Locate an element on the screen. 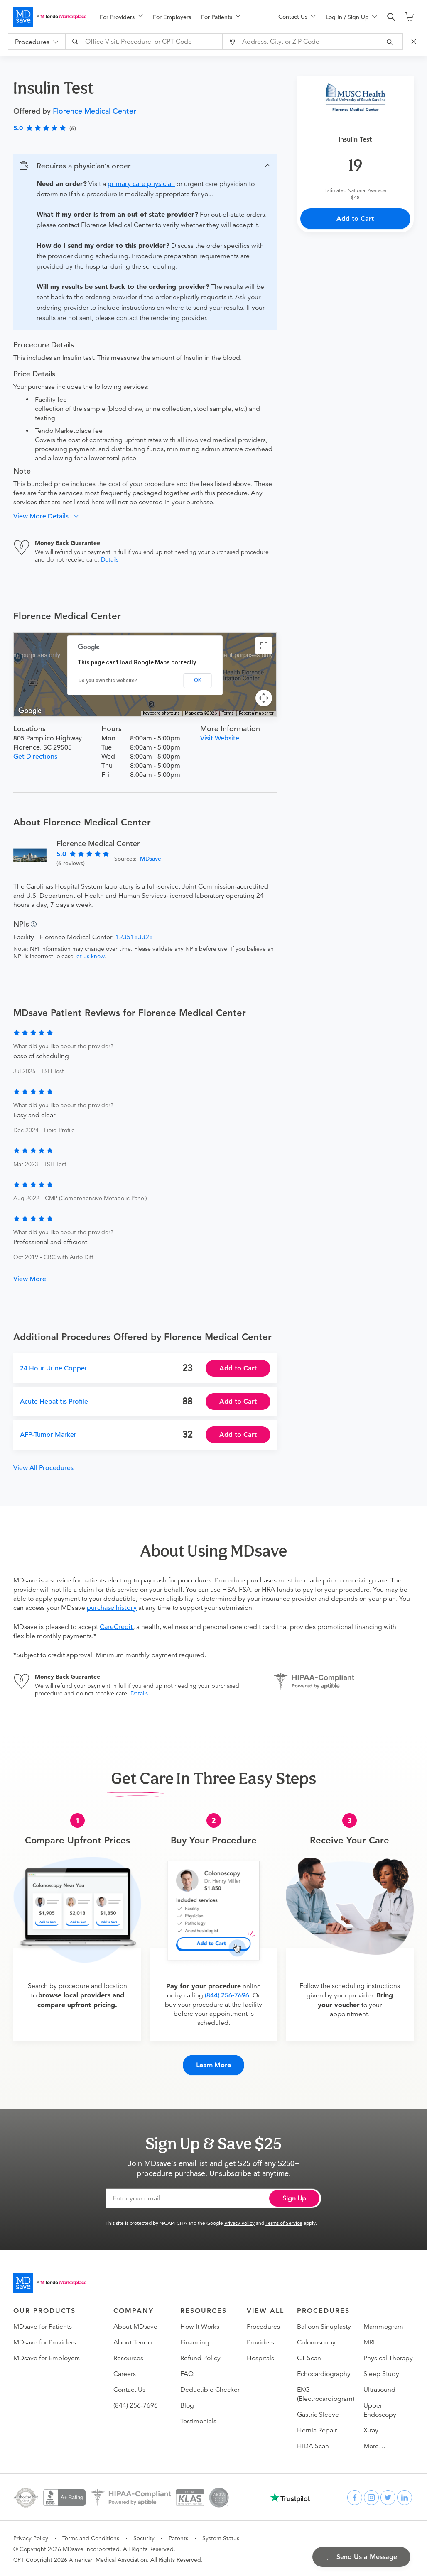 The width and height of the screenshot is (427, 2576). EKG (Electrocardiogram) is located at coordinates (325, 2393).